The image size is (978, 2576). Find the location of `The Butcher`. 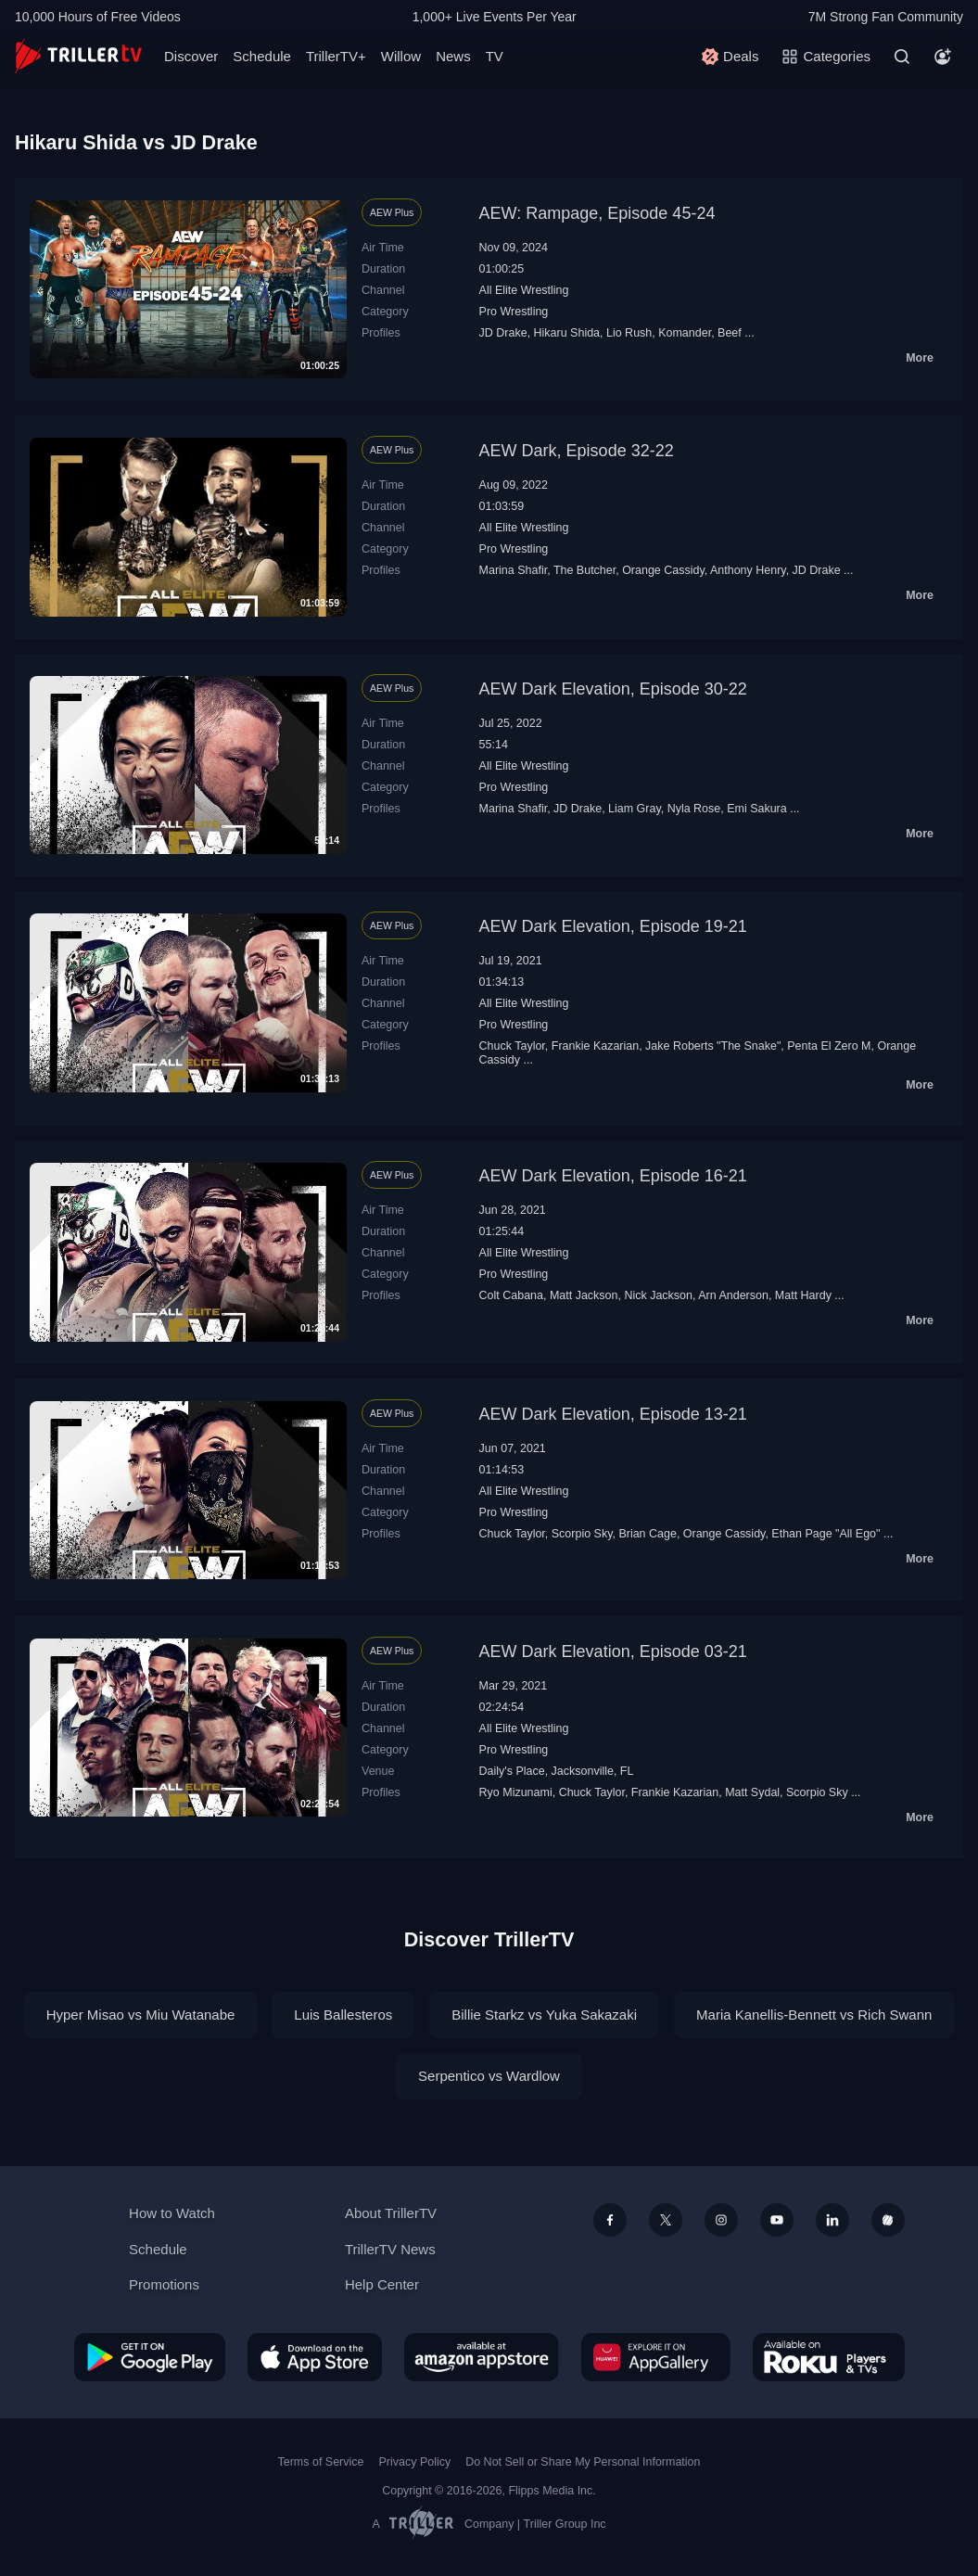

The Butcher is located at coordinates (584, 570).